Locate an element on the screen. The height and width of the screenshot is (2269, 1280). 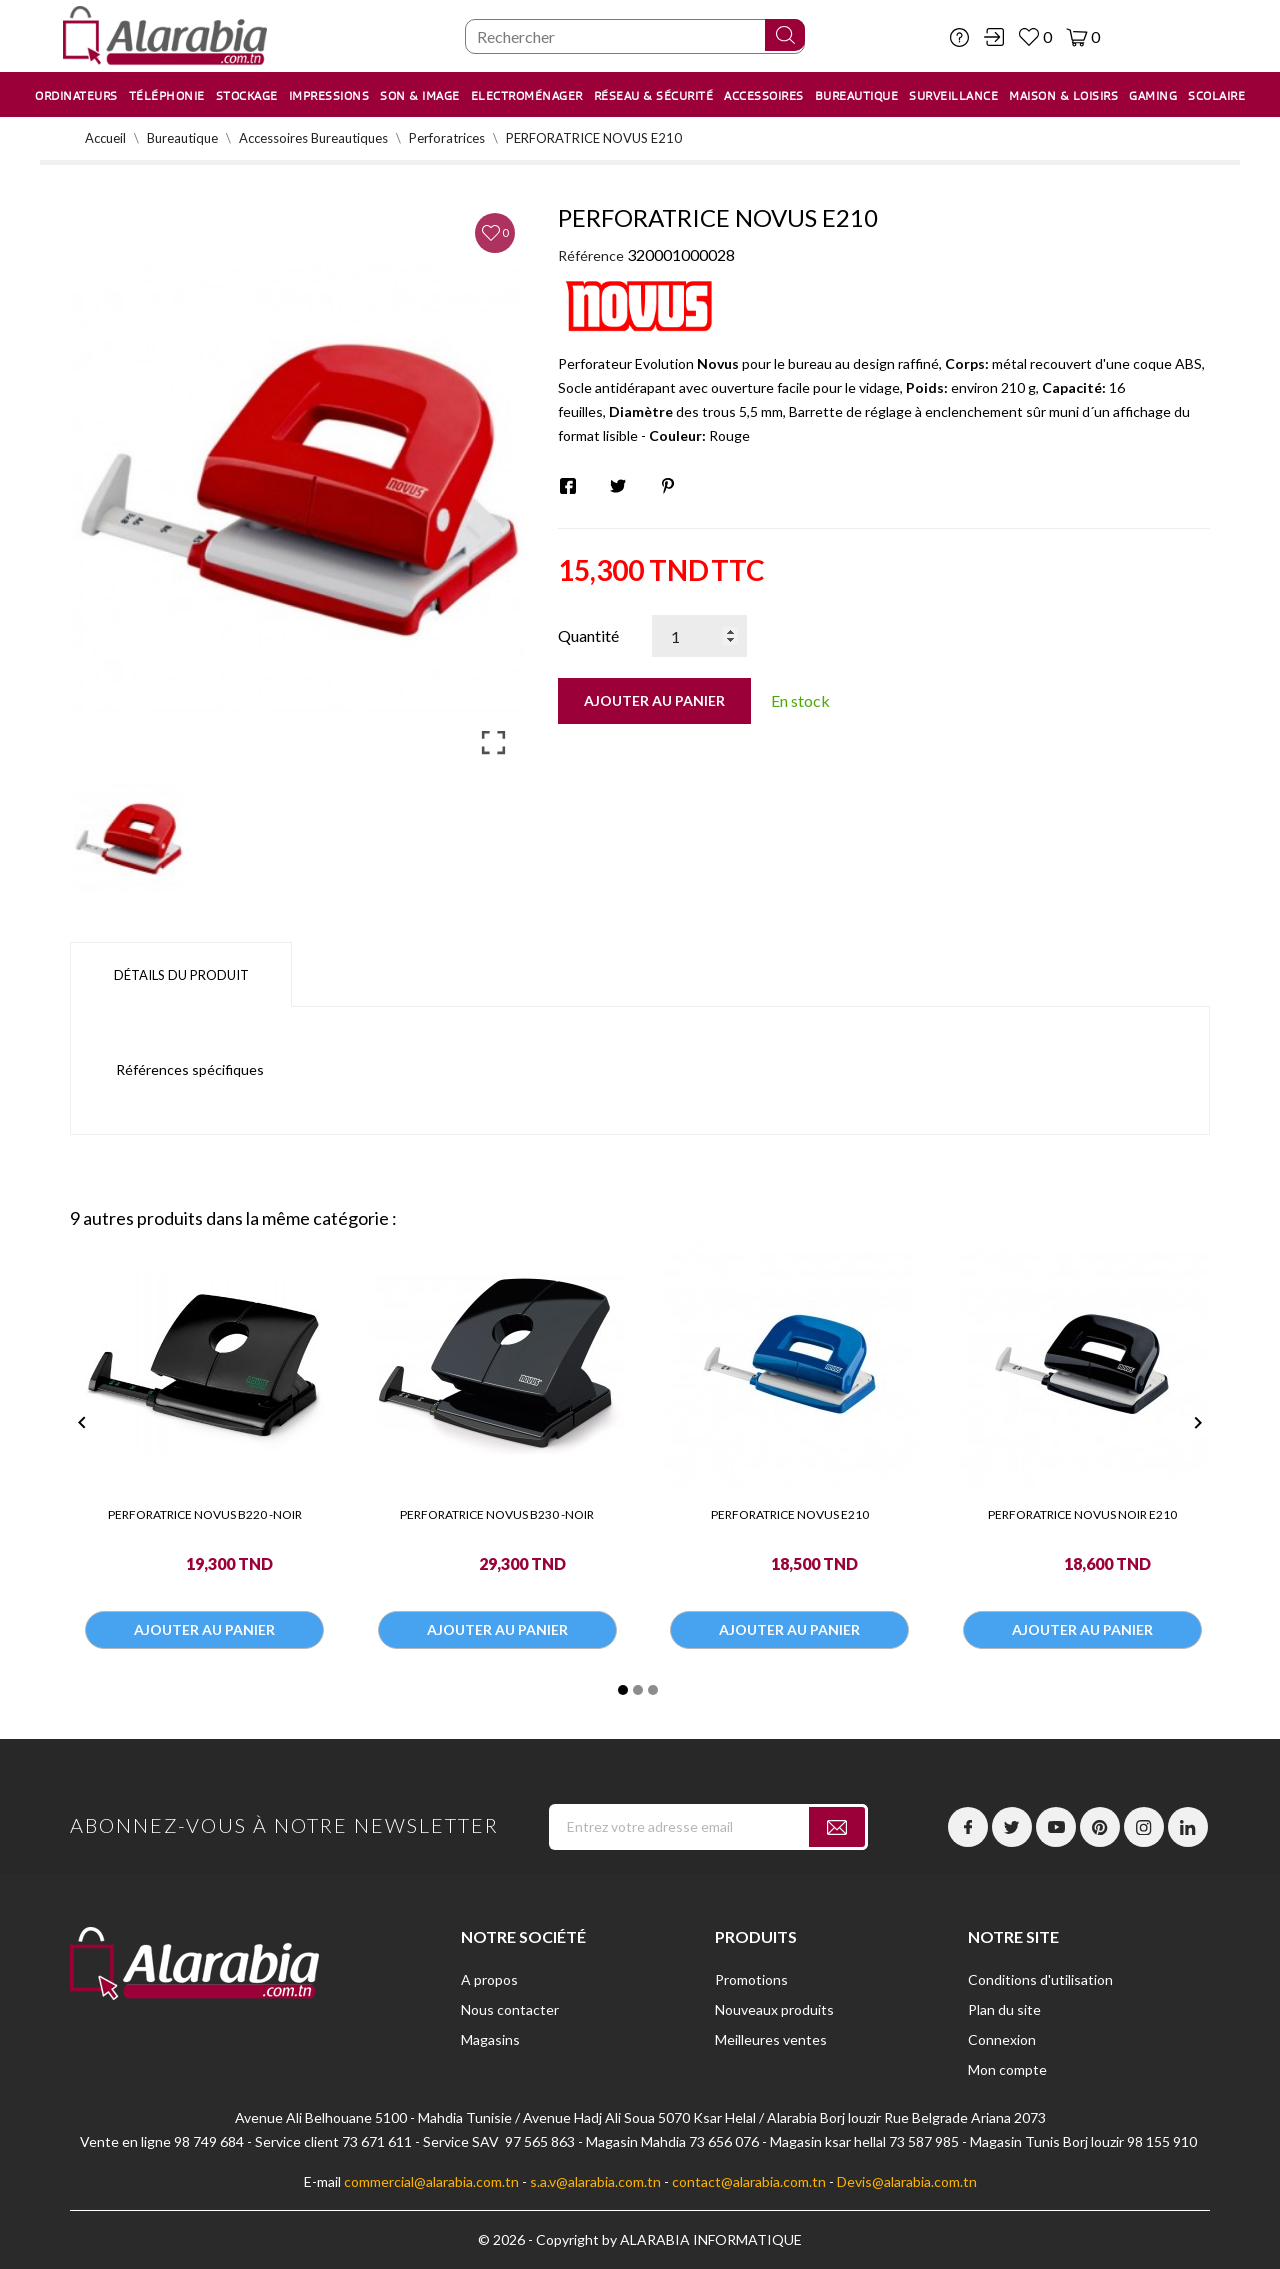
A propos is located at coordinates (489, 1979).